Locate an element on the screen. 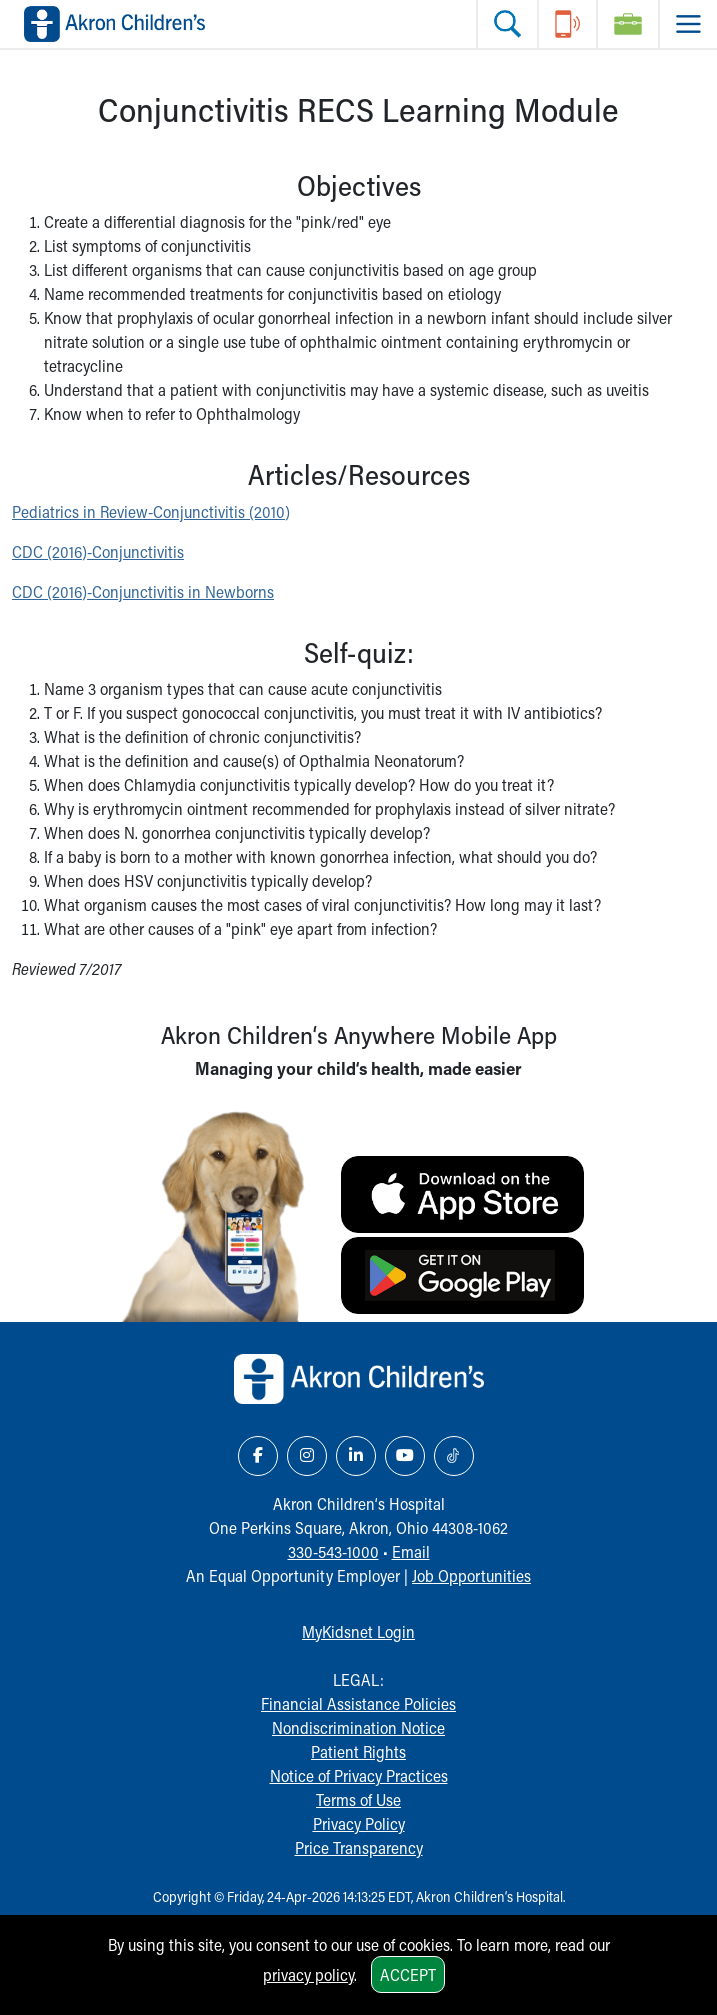  [Instagram Link Icon] is located at coordinates (307, 1456).